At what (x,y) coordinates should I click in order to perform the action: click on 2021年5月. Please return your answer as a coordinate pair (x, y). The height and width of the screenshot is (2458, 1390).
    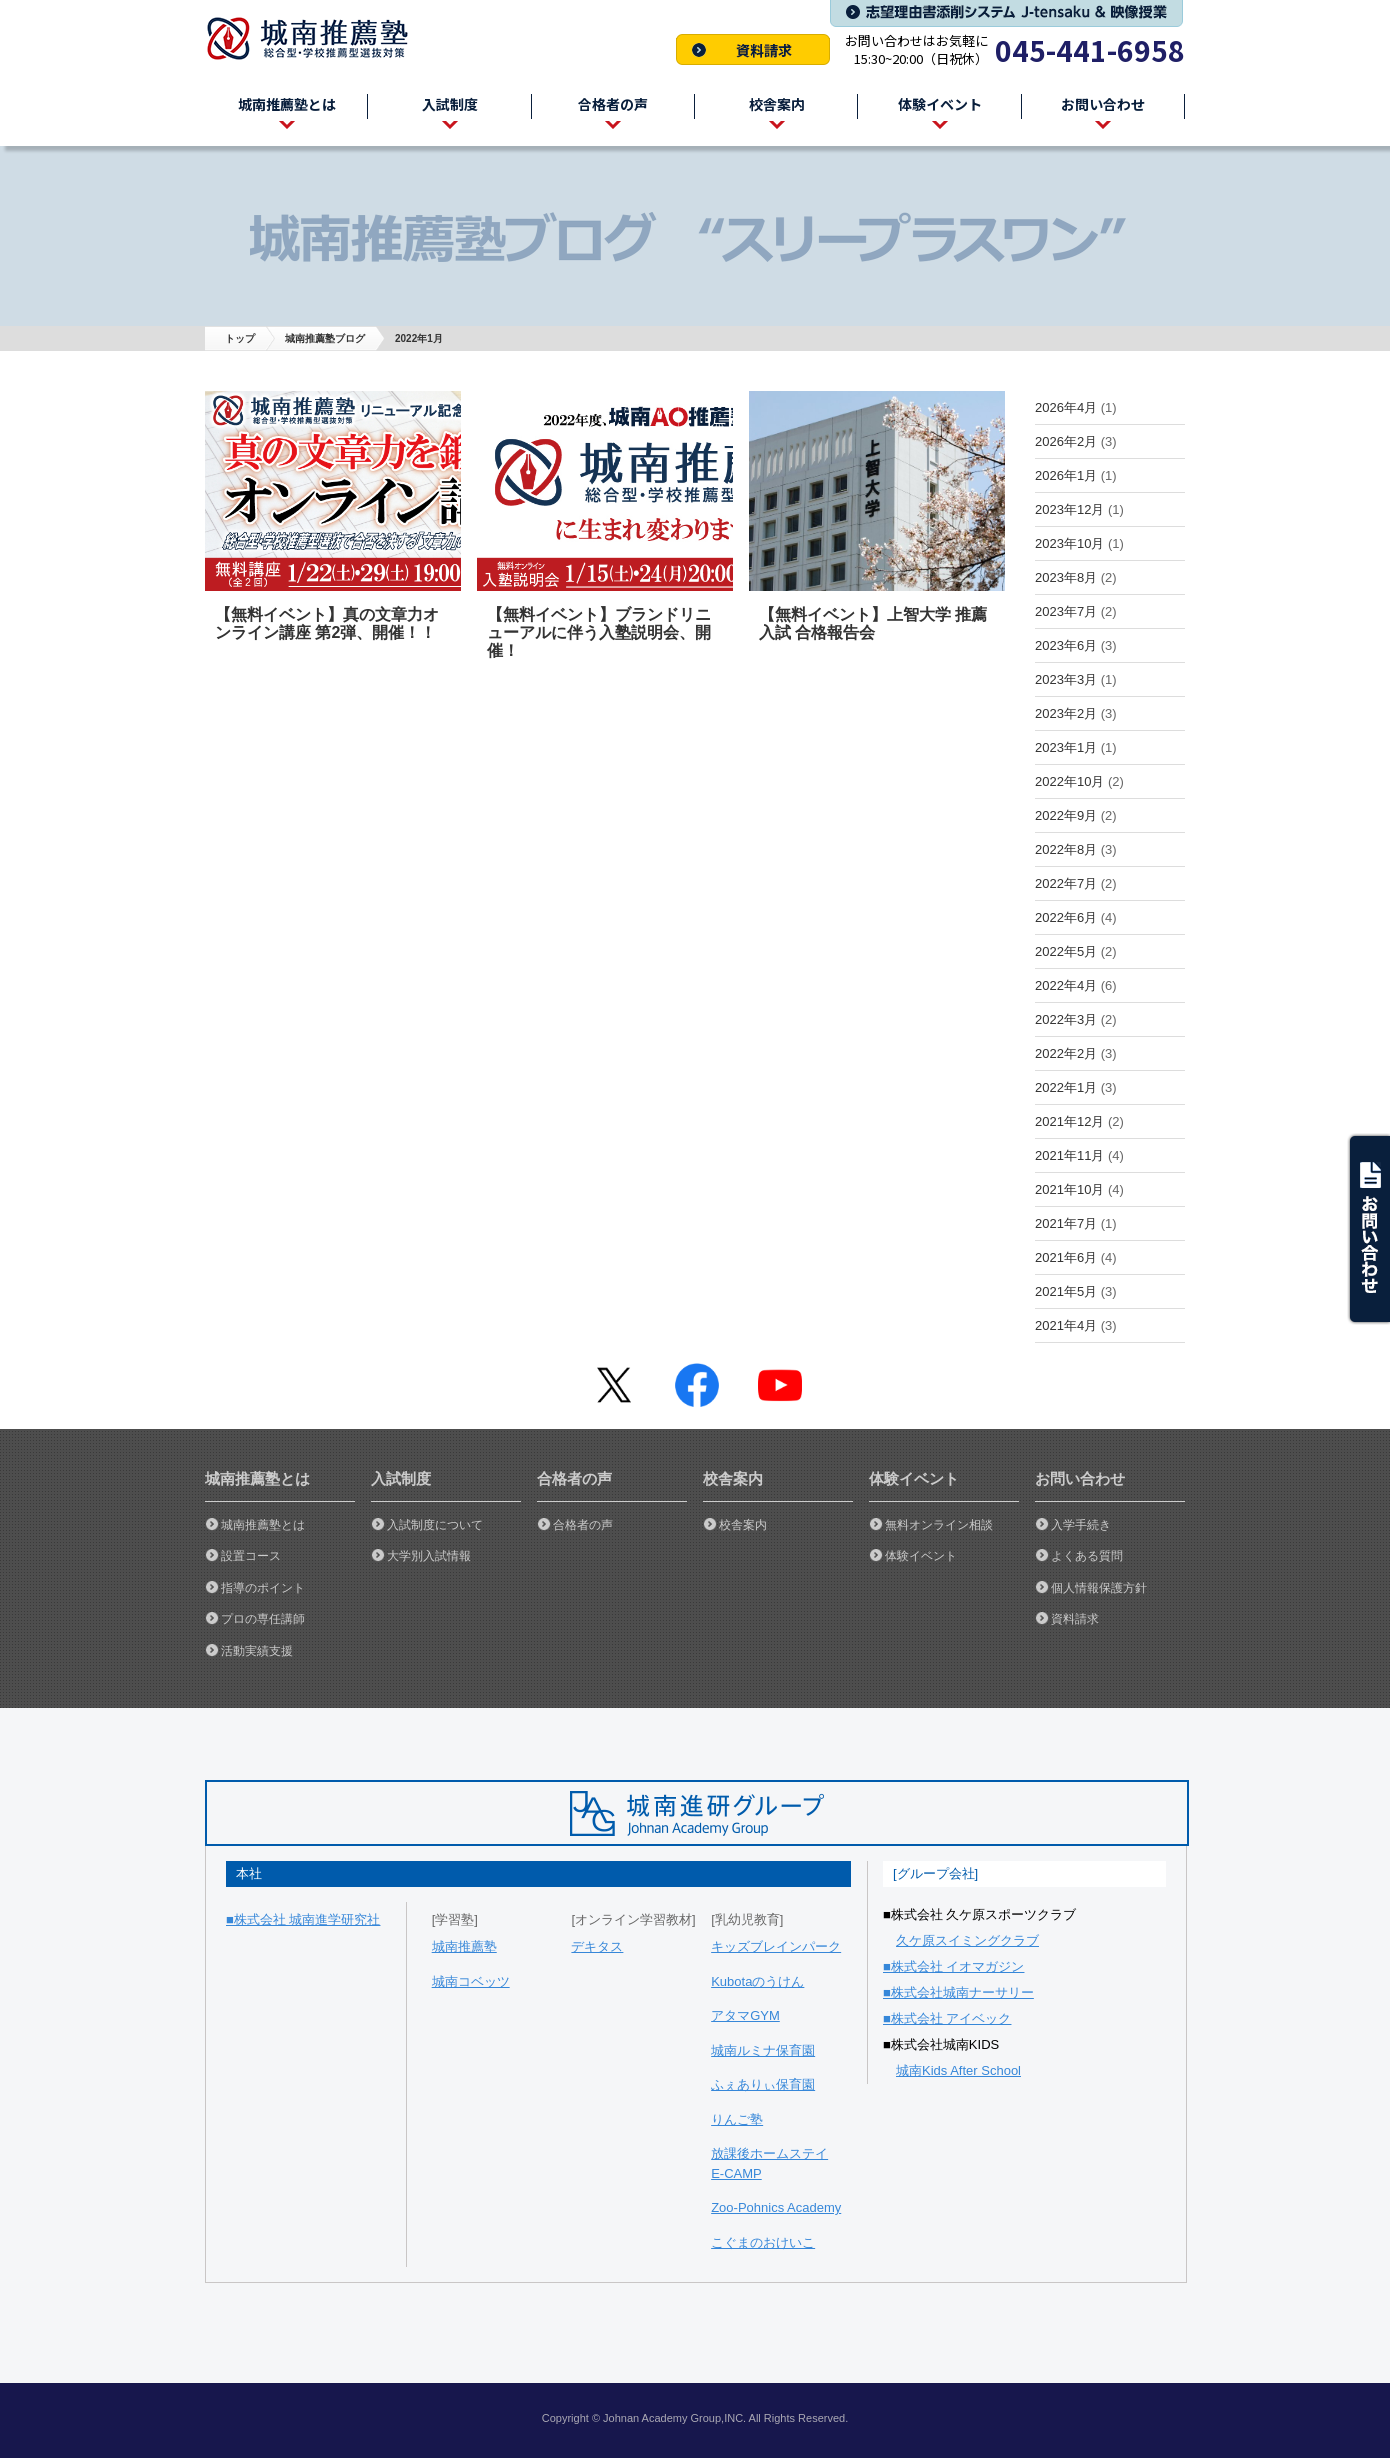
    Looking at the image, I should click on (1066, 1291).